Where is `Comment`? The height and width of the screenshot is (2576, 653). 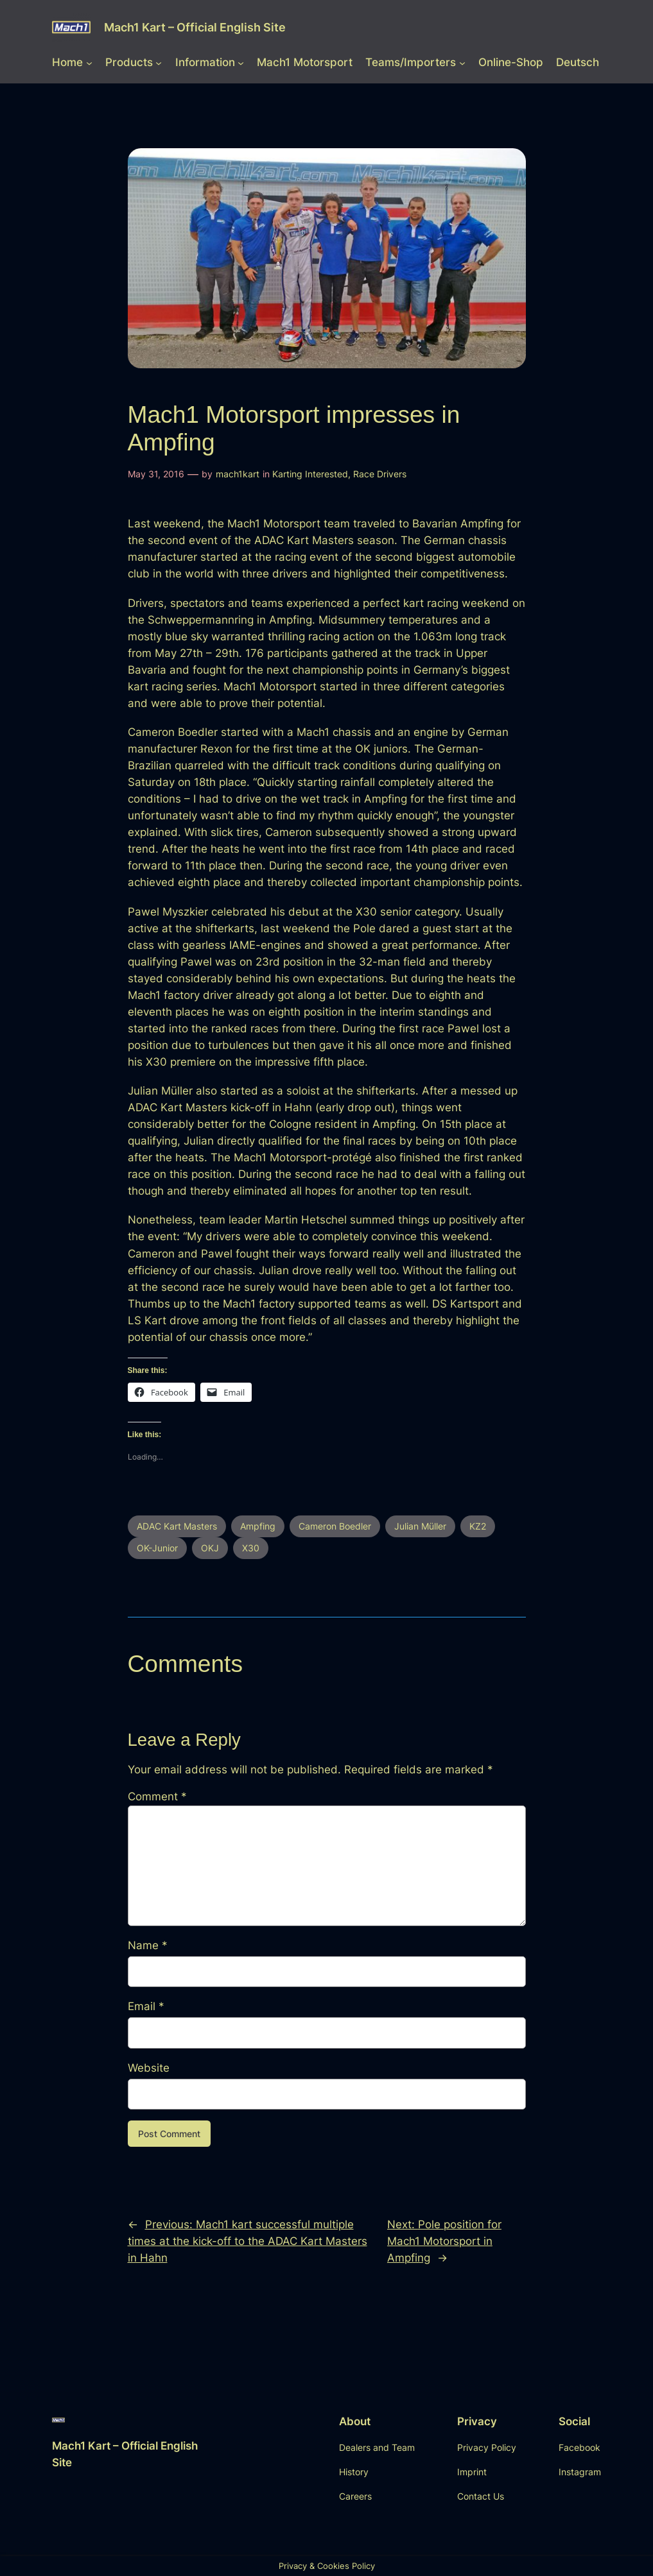
Comment is located at coordinates (157, 1796).